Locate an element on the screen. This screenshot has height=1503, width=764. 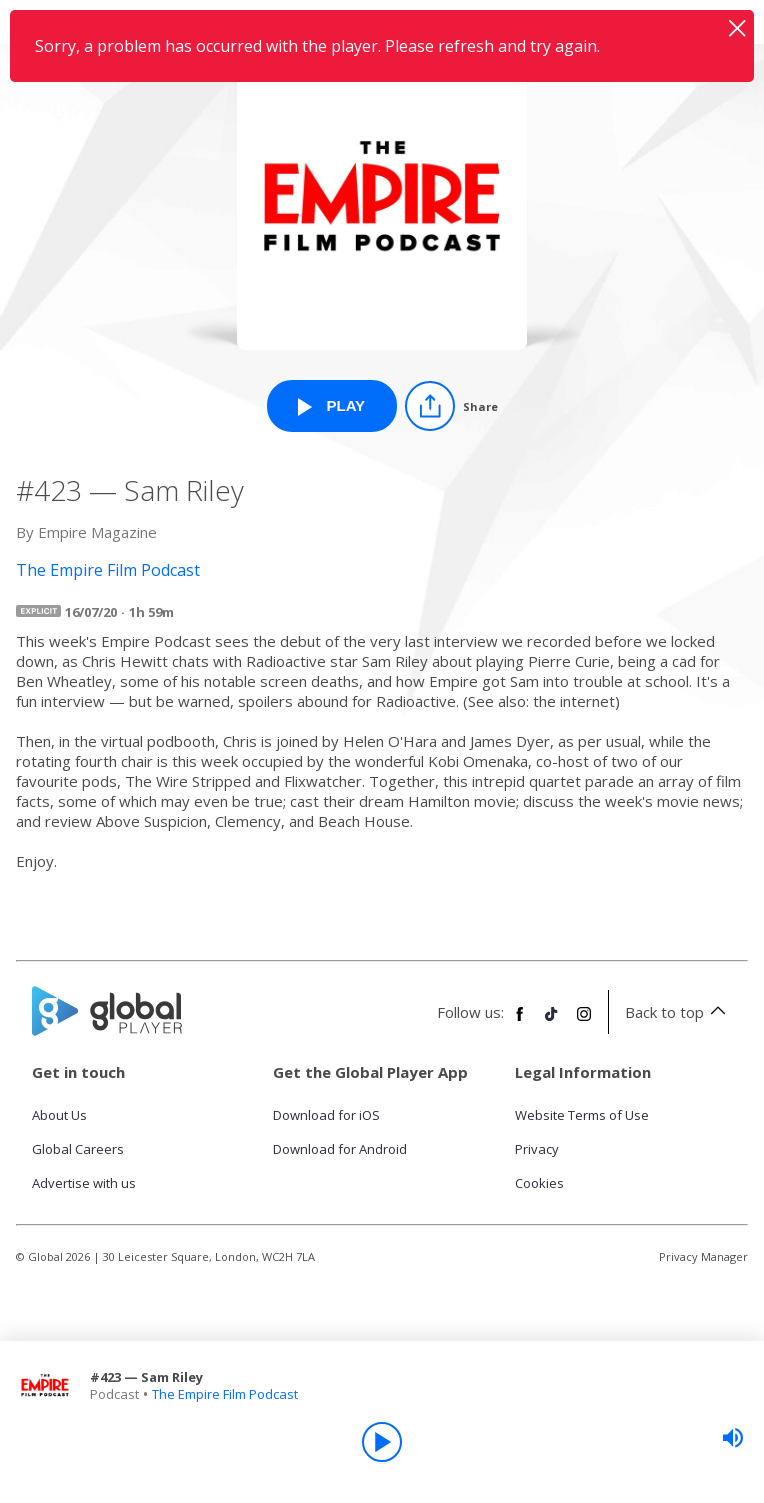
[slider] is located at coordinates (733, 1438).